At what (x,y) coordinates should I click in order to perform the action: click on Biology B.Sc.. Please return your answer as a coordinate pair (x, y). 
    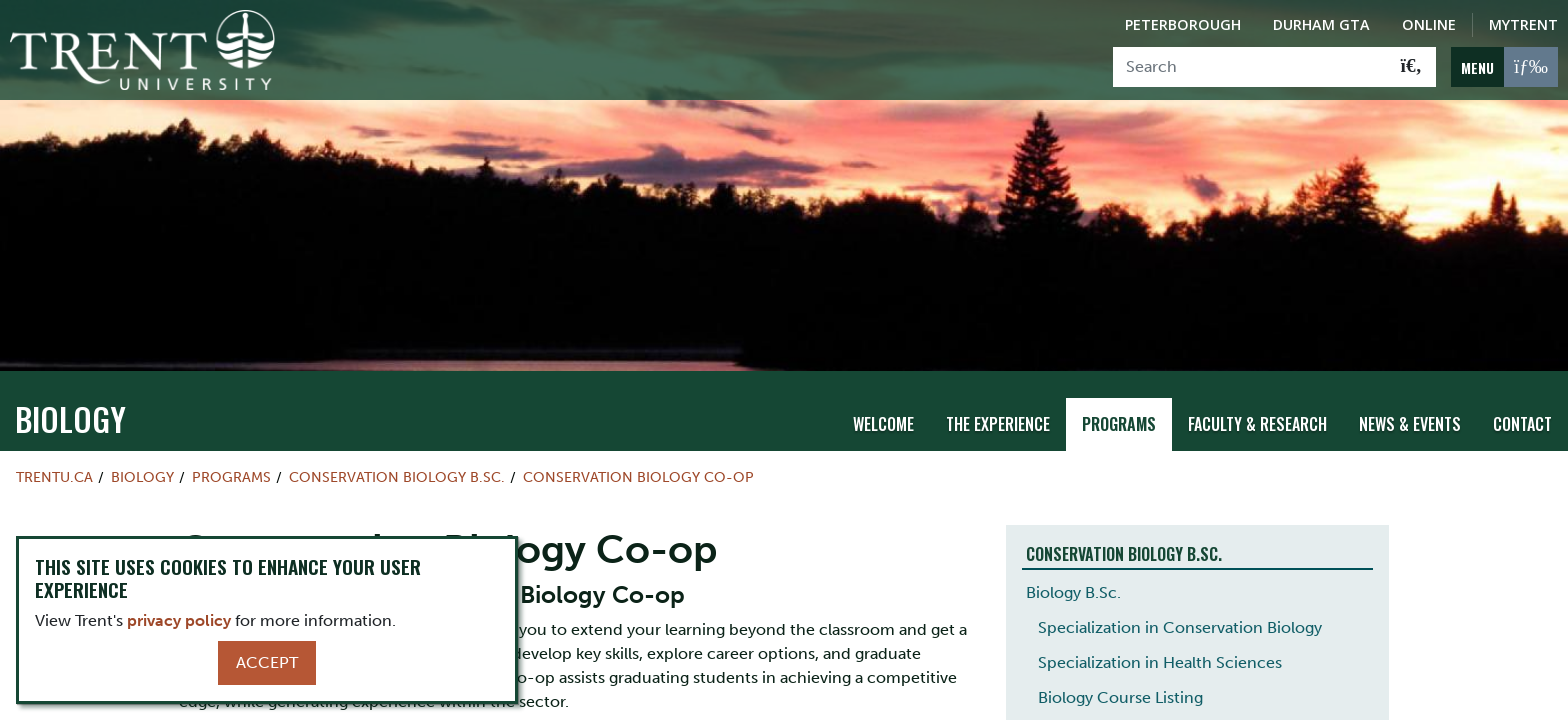
    Looking at the image, I should click on (1073, 589).